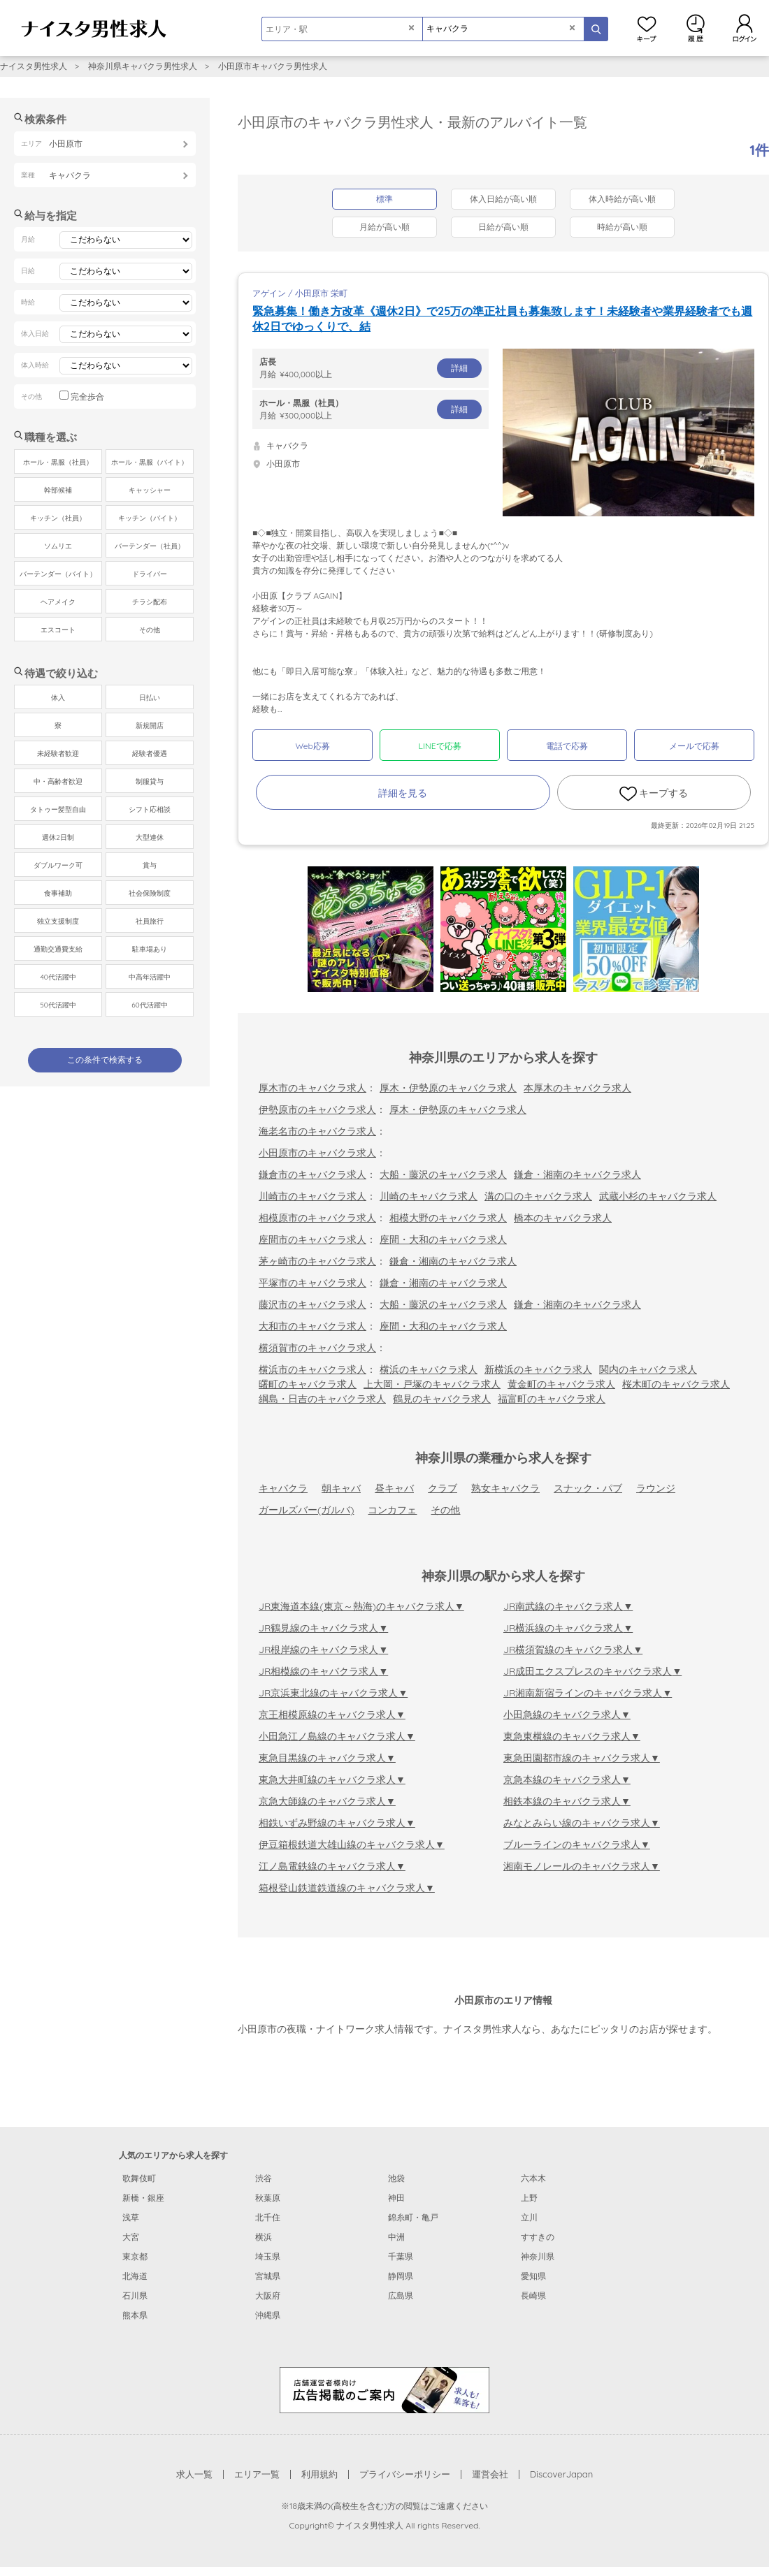 This screenshot has height=2576, width=769. What do you see at coordinates (58, 921) in the screenshot?
I see `独立支援制度` at bounding box center [58, 921].